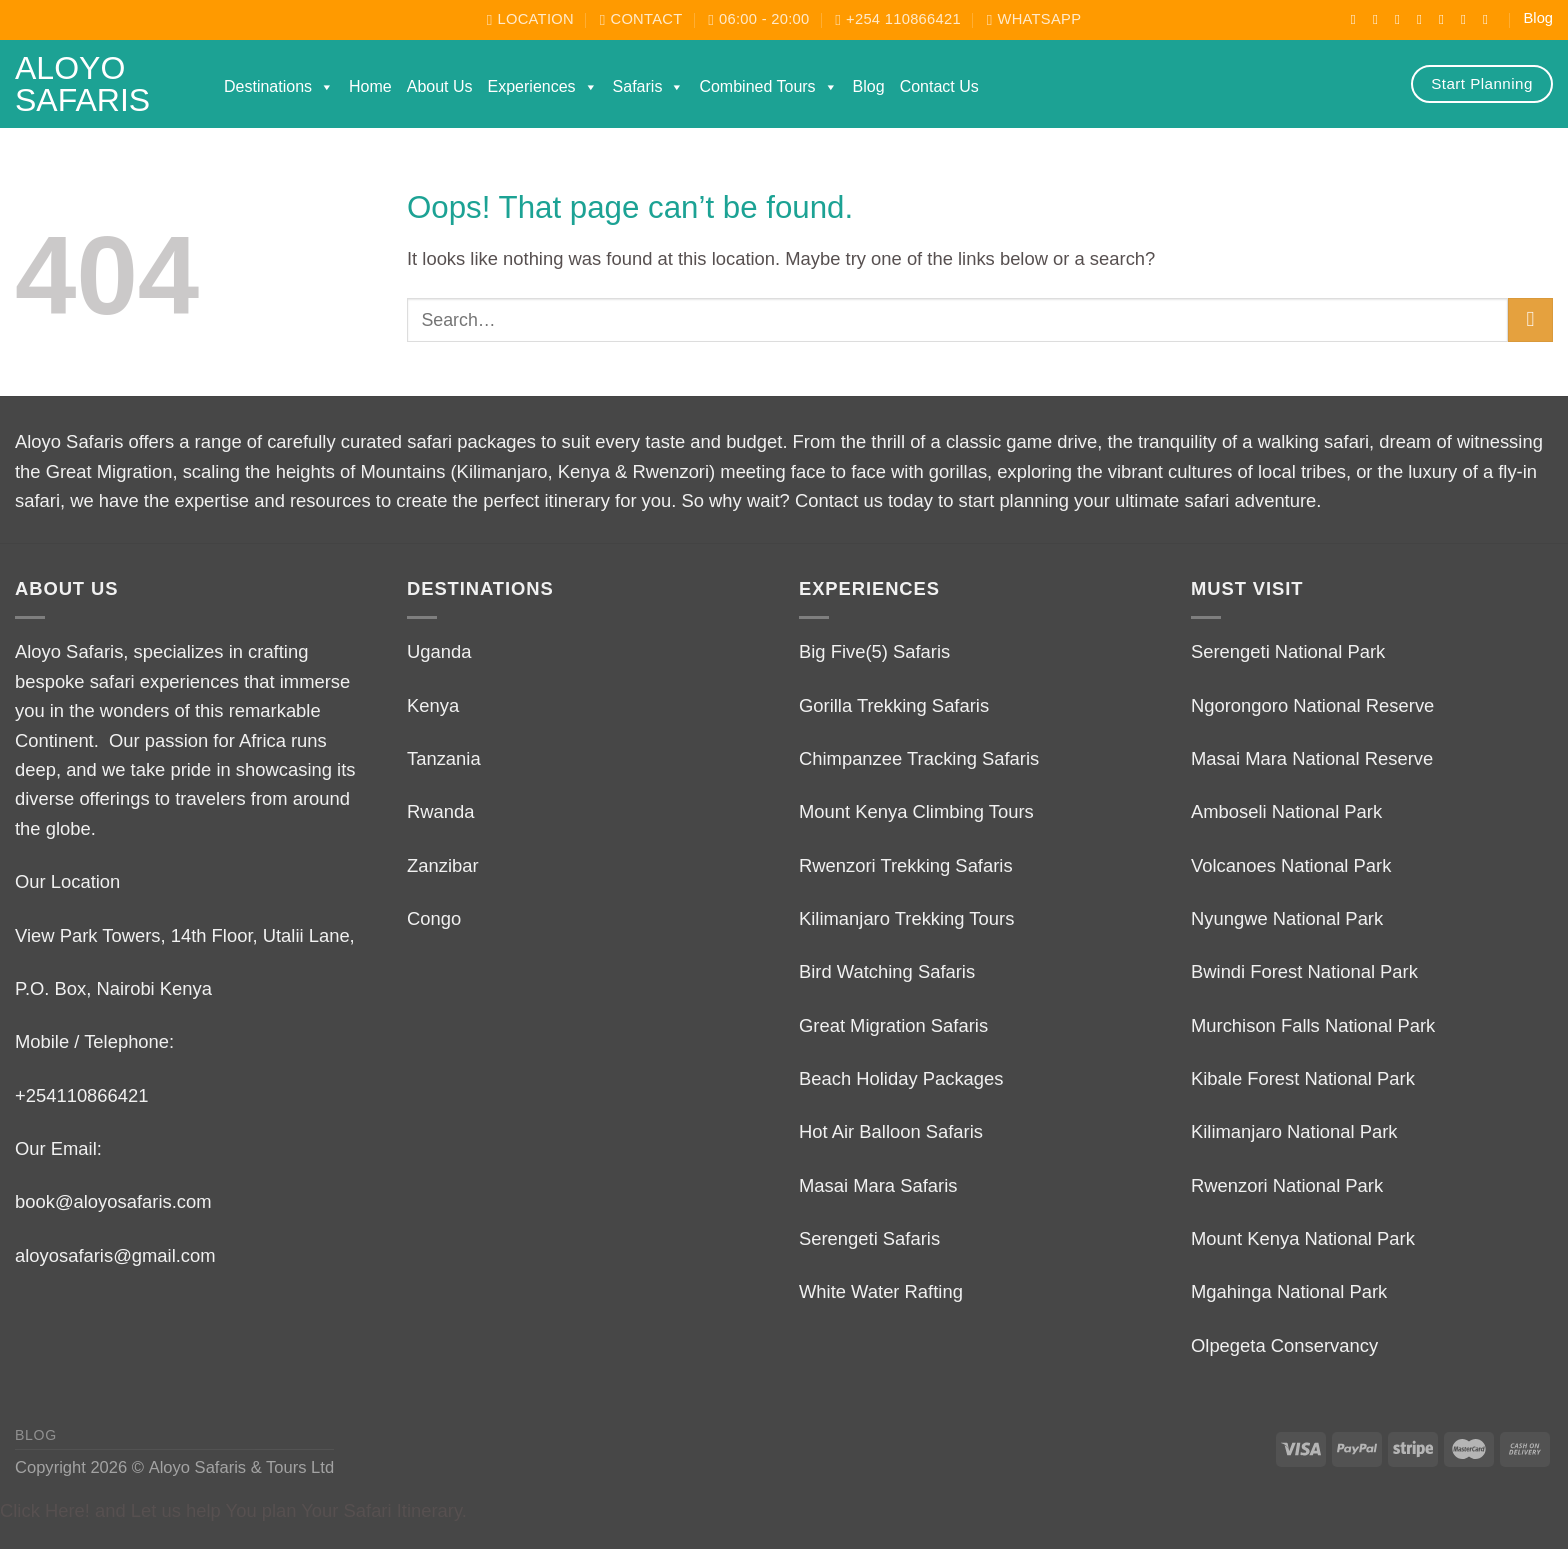 The height and width of the screenshot is (1549, 1568). Describe the element at coordinates (1288, 651) in the screenshot. I see `Serengeti National Park` at that location.